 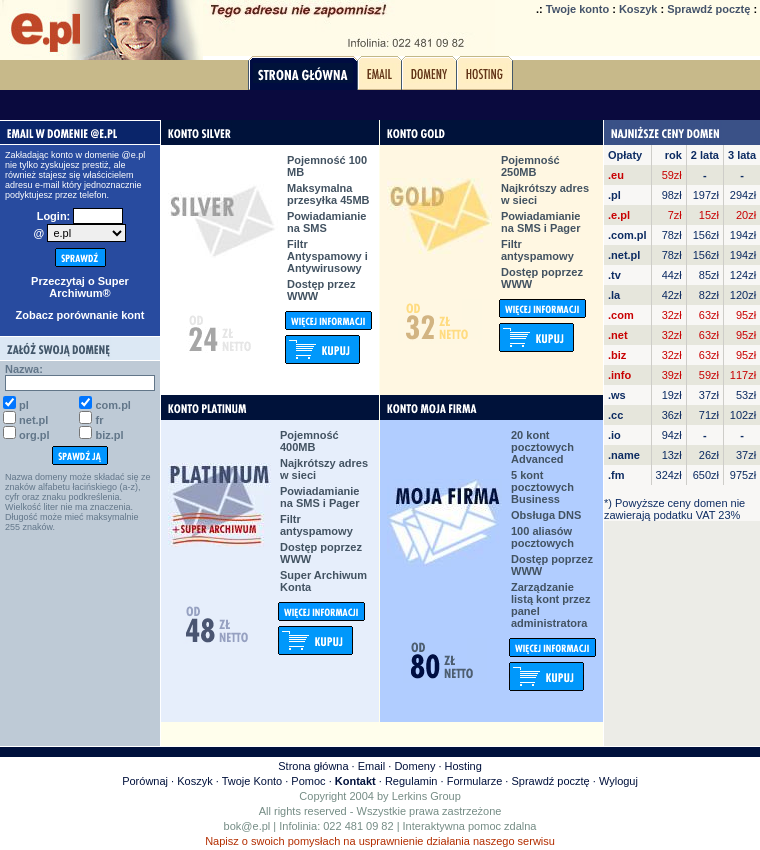 What do you see at coordinates (618, 781) in the screenshot?
I see `Wyloguj` at bounding box center [618, 781].